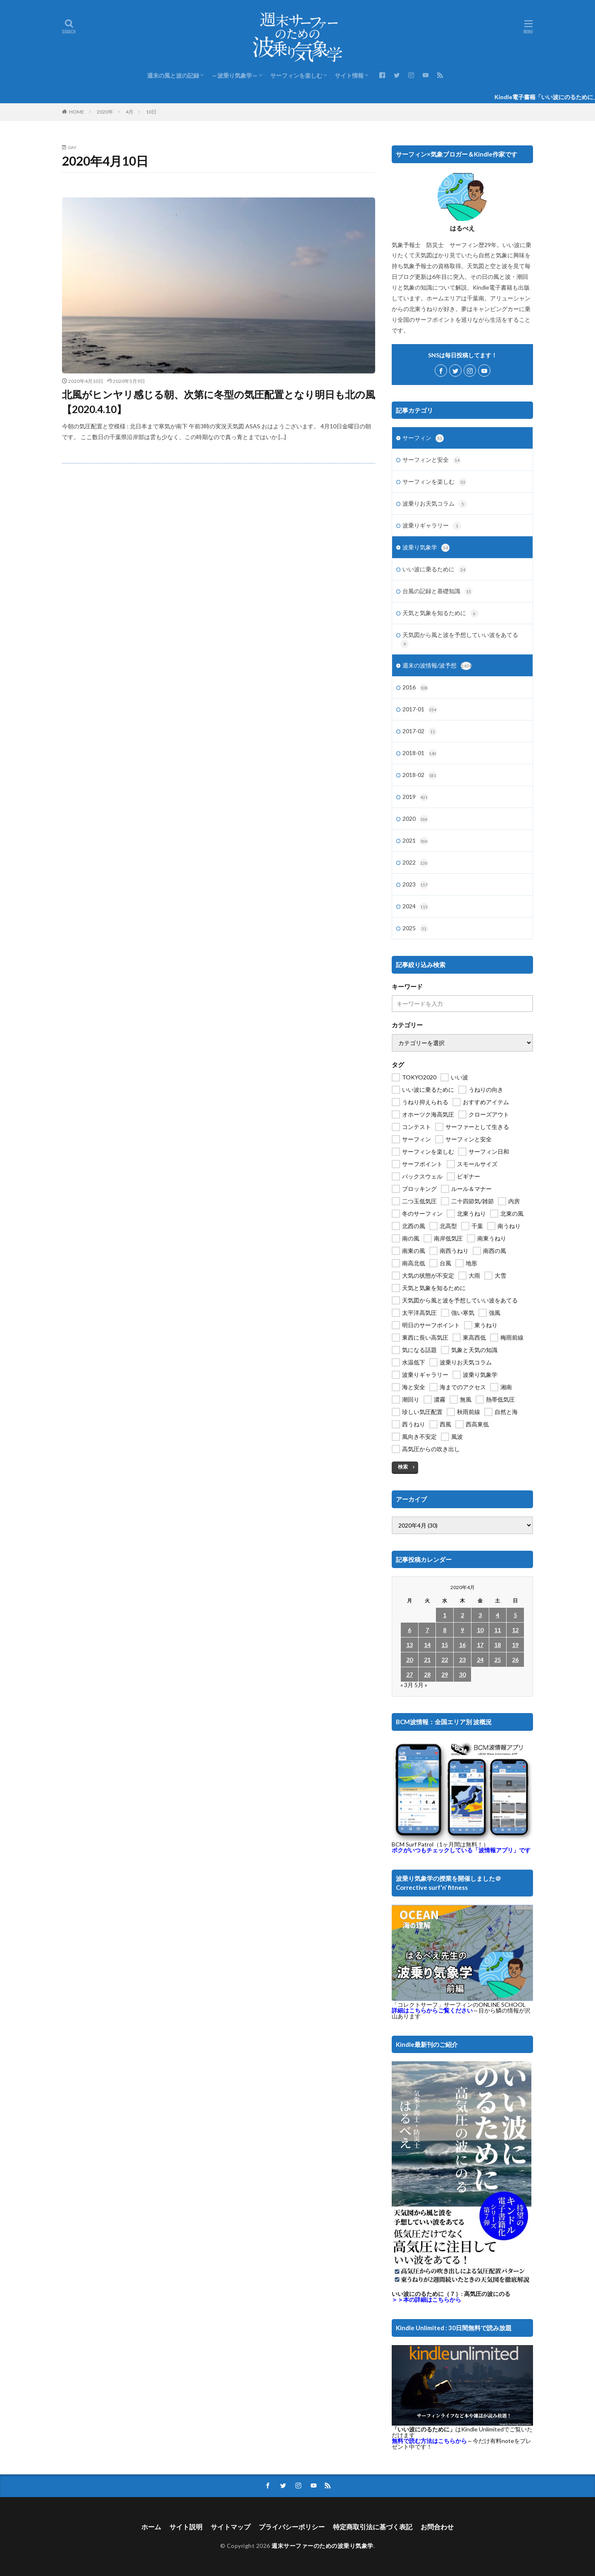 This screenshot has height=2576, width=595. I want to click on 29 [2020年4月29日 に投稿を公開], so click(444, 1674).